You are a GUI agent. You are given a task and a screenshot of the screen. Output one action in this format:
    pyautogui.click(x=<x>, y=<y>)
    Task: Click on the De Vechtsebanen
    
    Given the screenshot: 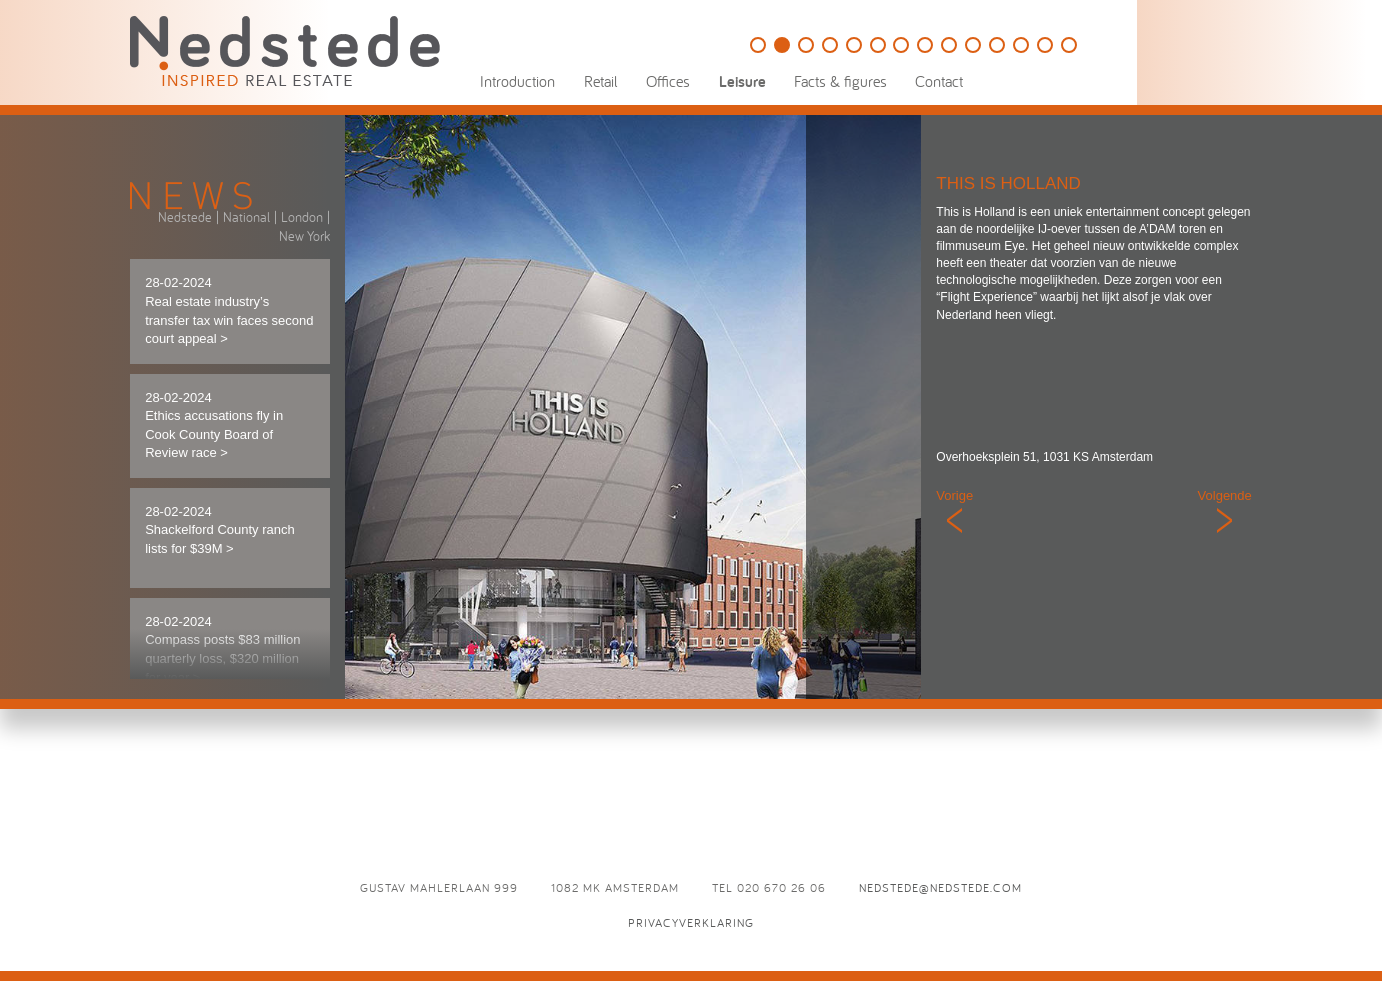 What is the action you would take?
    pyautogui.click(x=901, y=45)
    